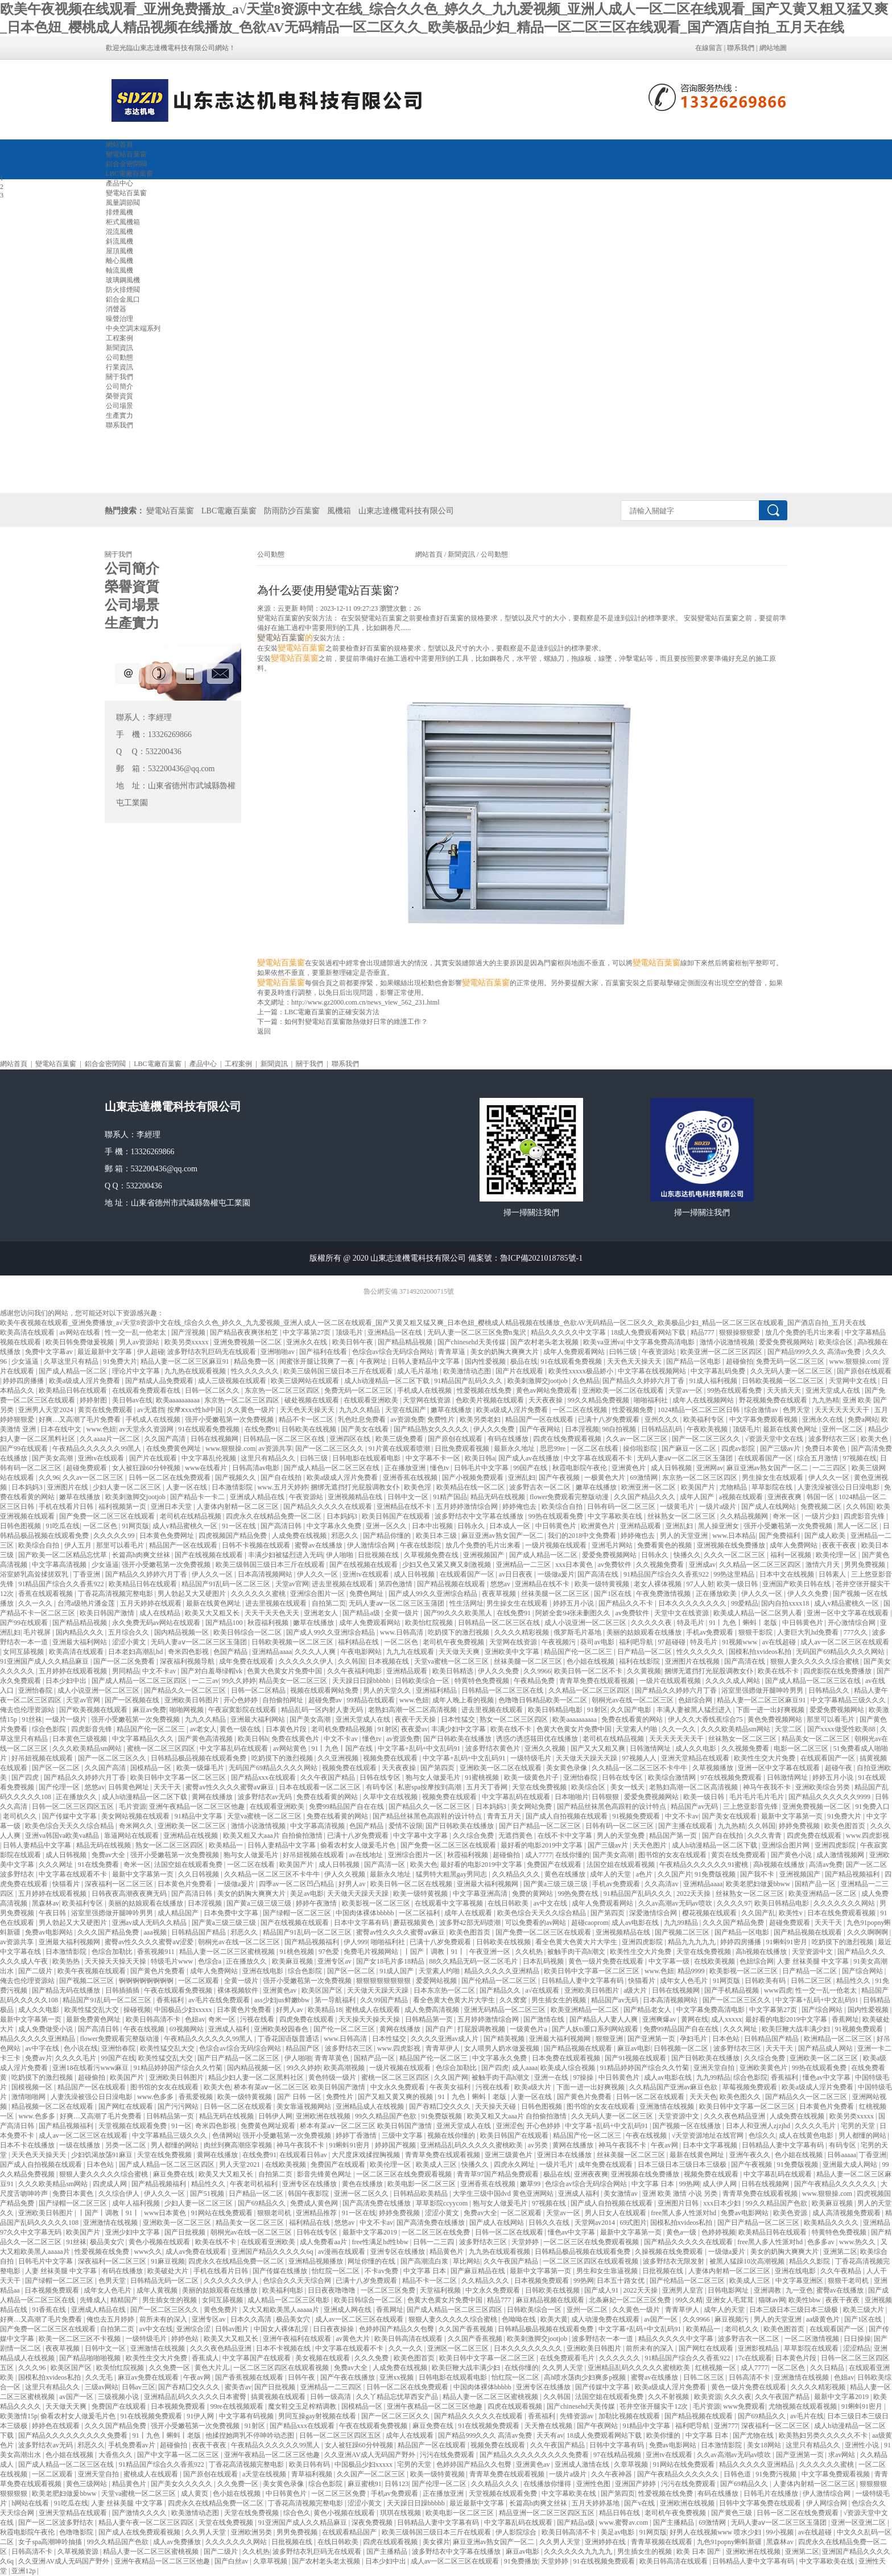  I want to click on 欧美热热, so click(66, 1961).